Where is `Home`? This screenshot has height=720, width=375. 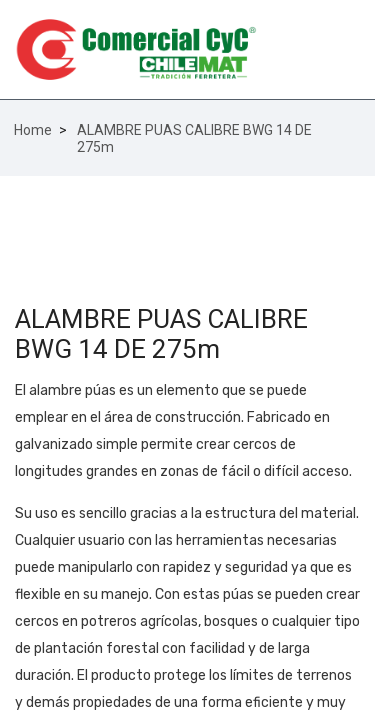
Home is located at coordinates (33, 130).